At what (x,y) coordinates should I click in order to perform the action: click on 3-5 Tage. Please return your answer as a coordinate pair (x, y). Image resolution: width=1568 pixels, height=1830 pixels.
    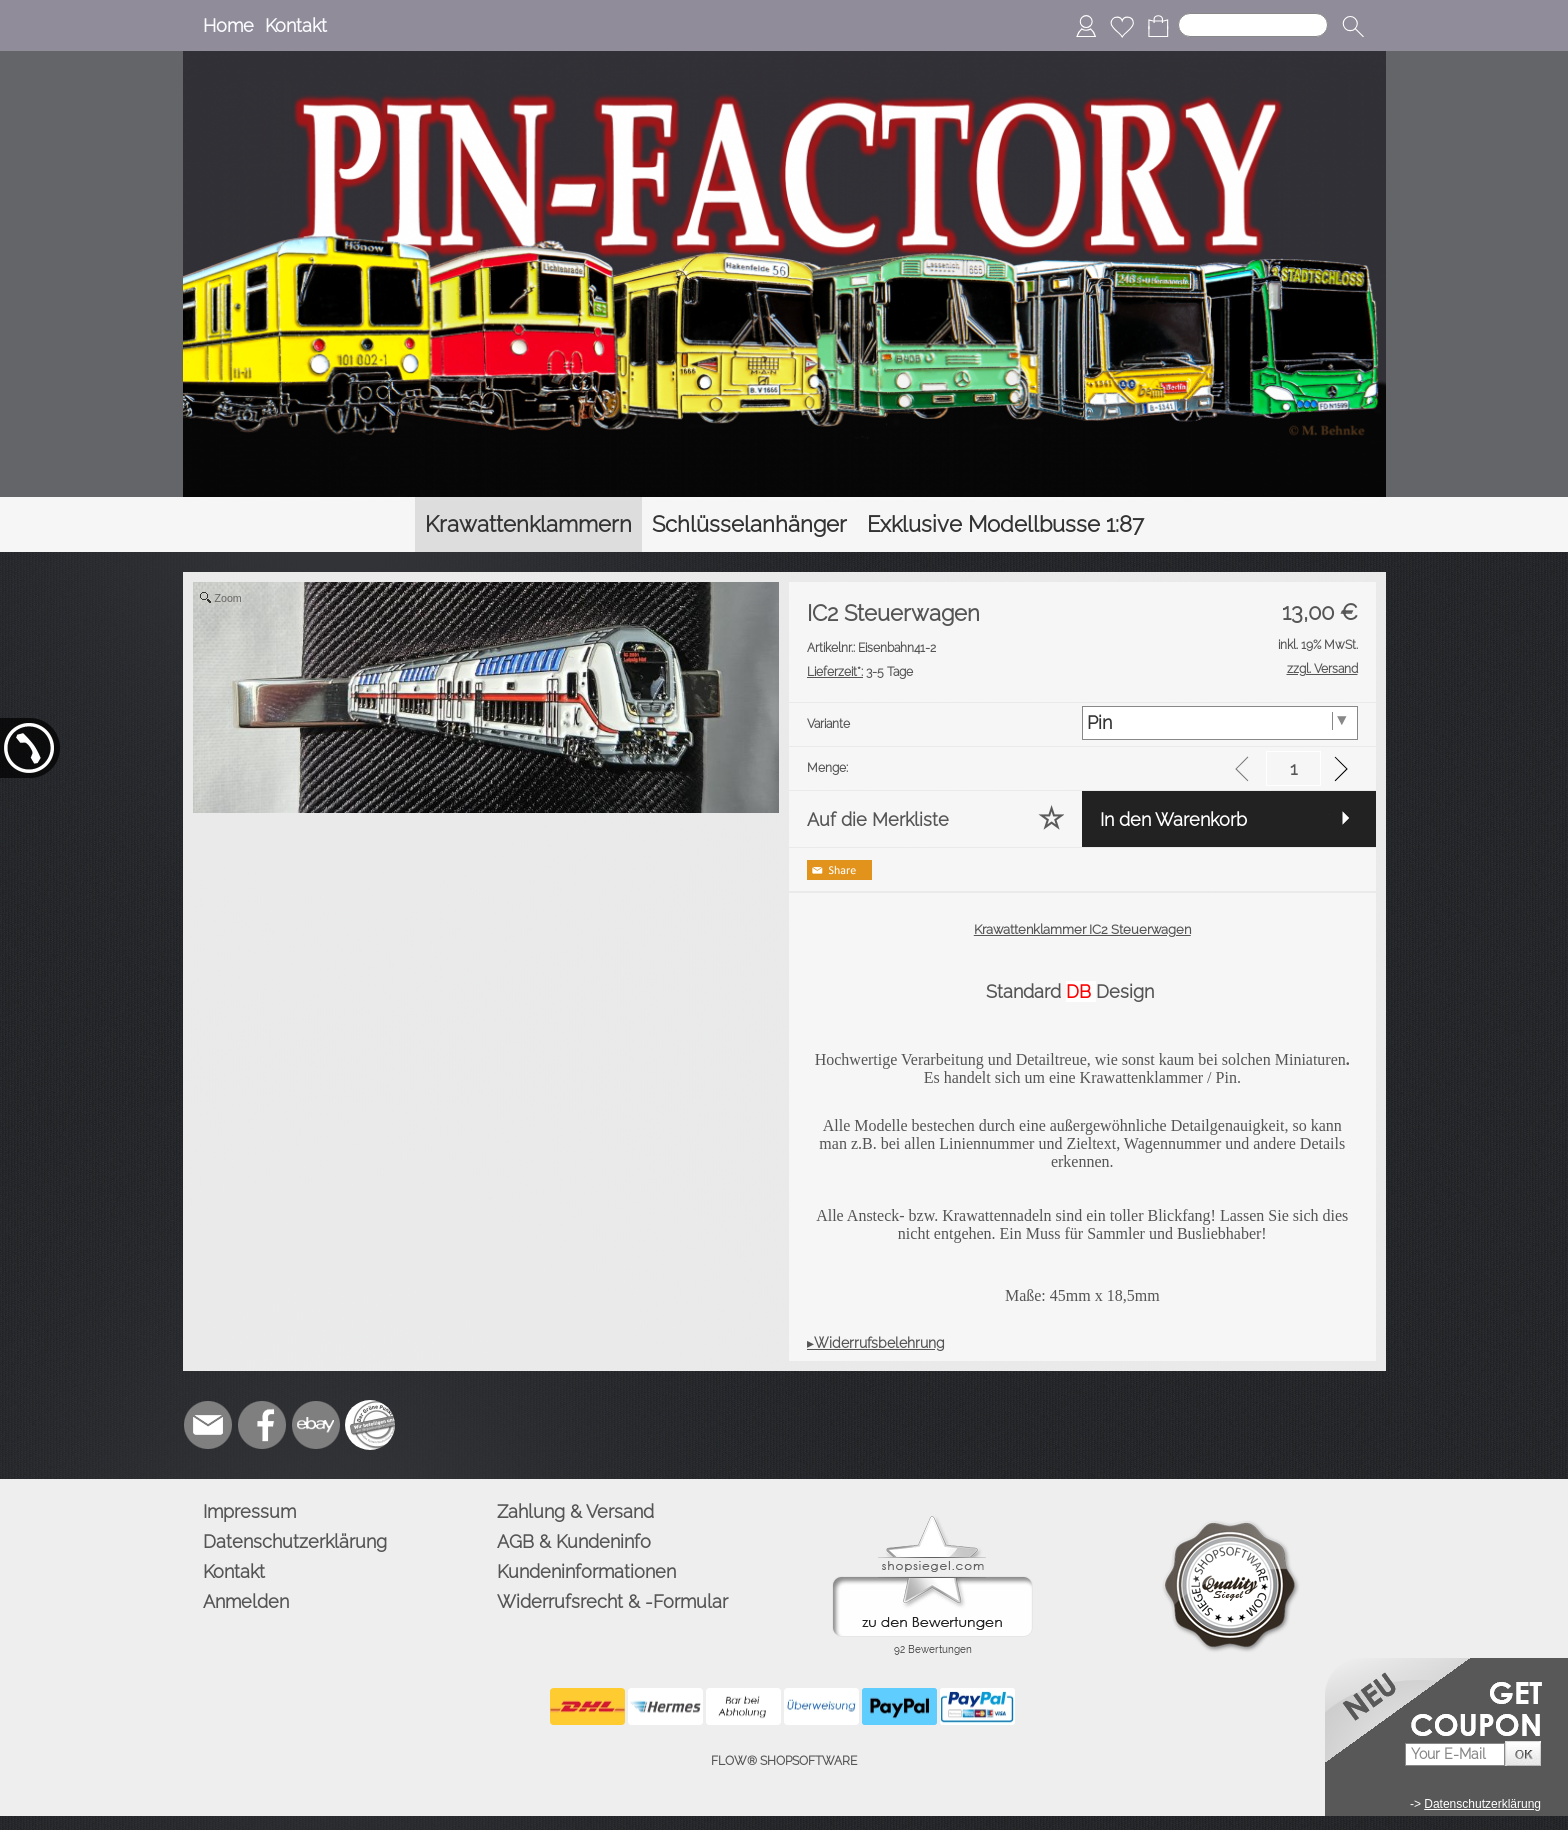
    Looking at the image, I should click on (860, 672).